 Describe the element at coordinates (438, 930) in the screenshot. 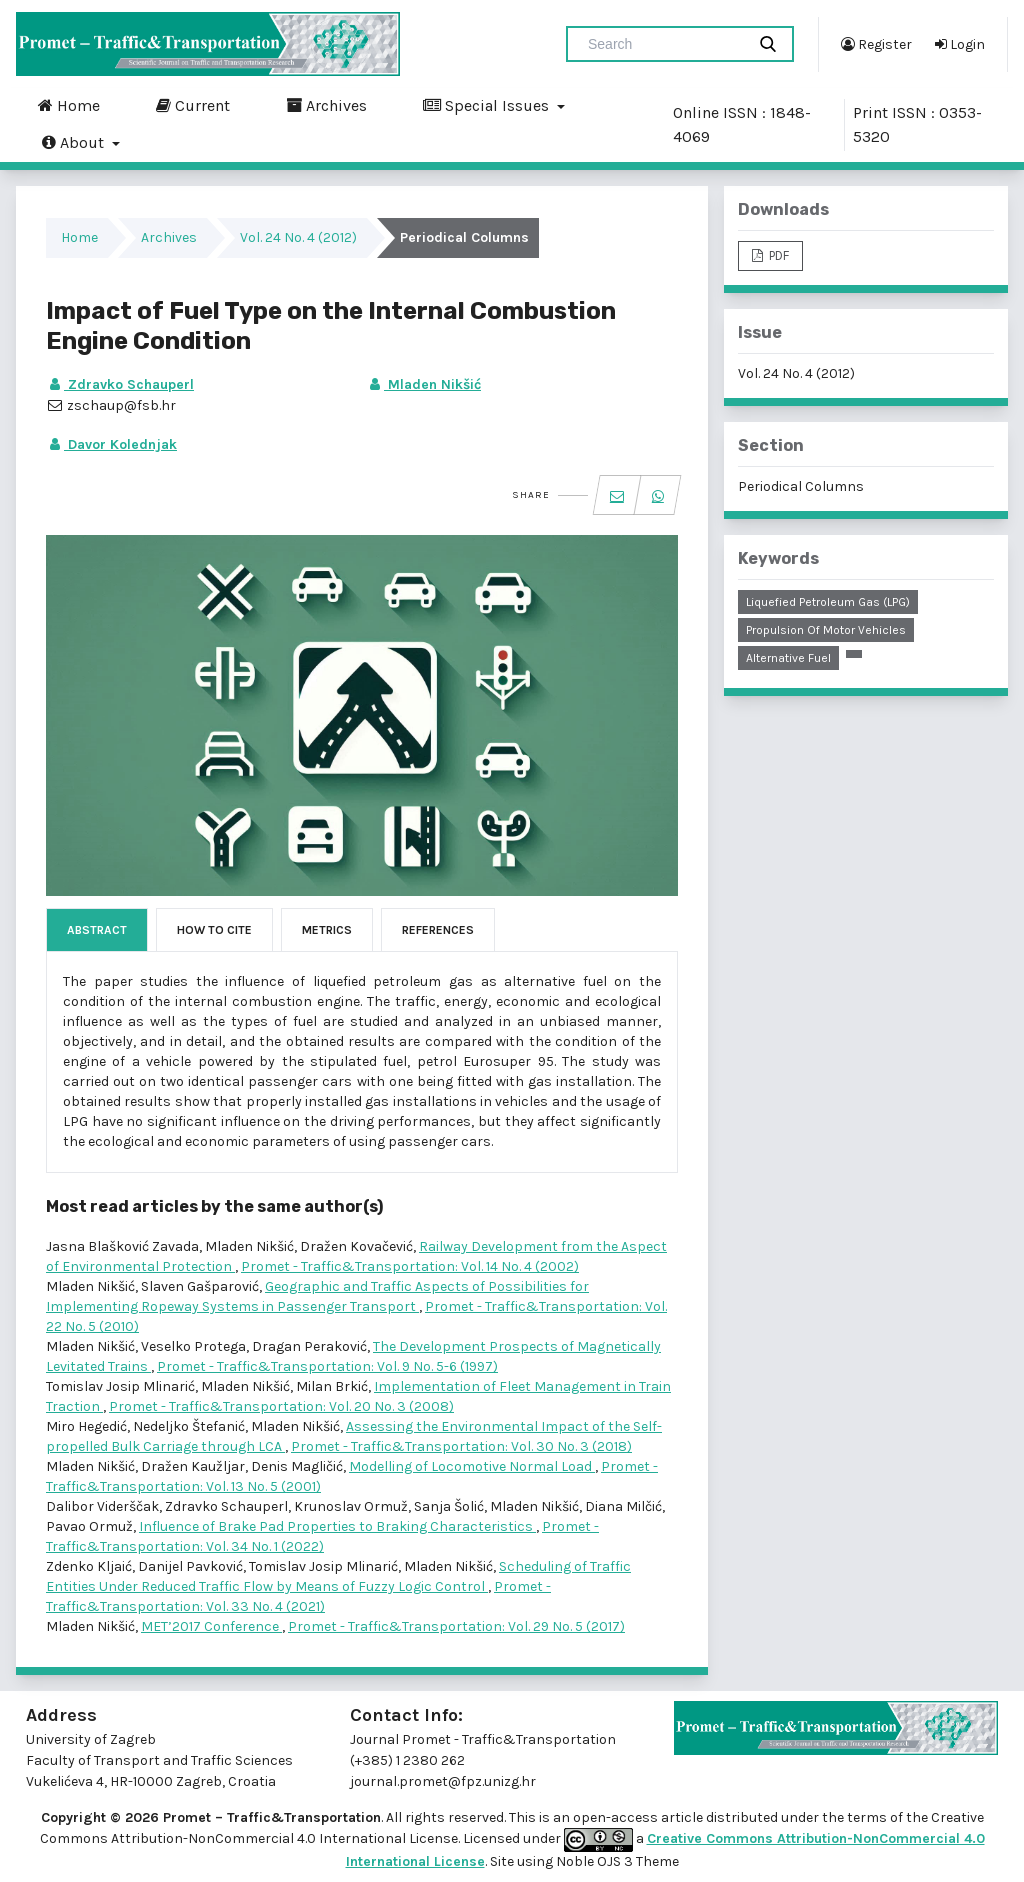

I see `References` at that location.